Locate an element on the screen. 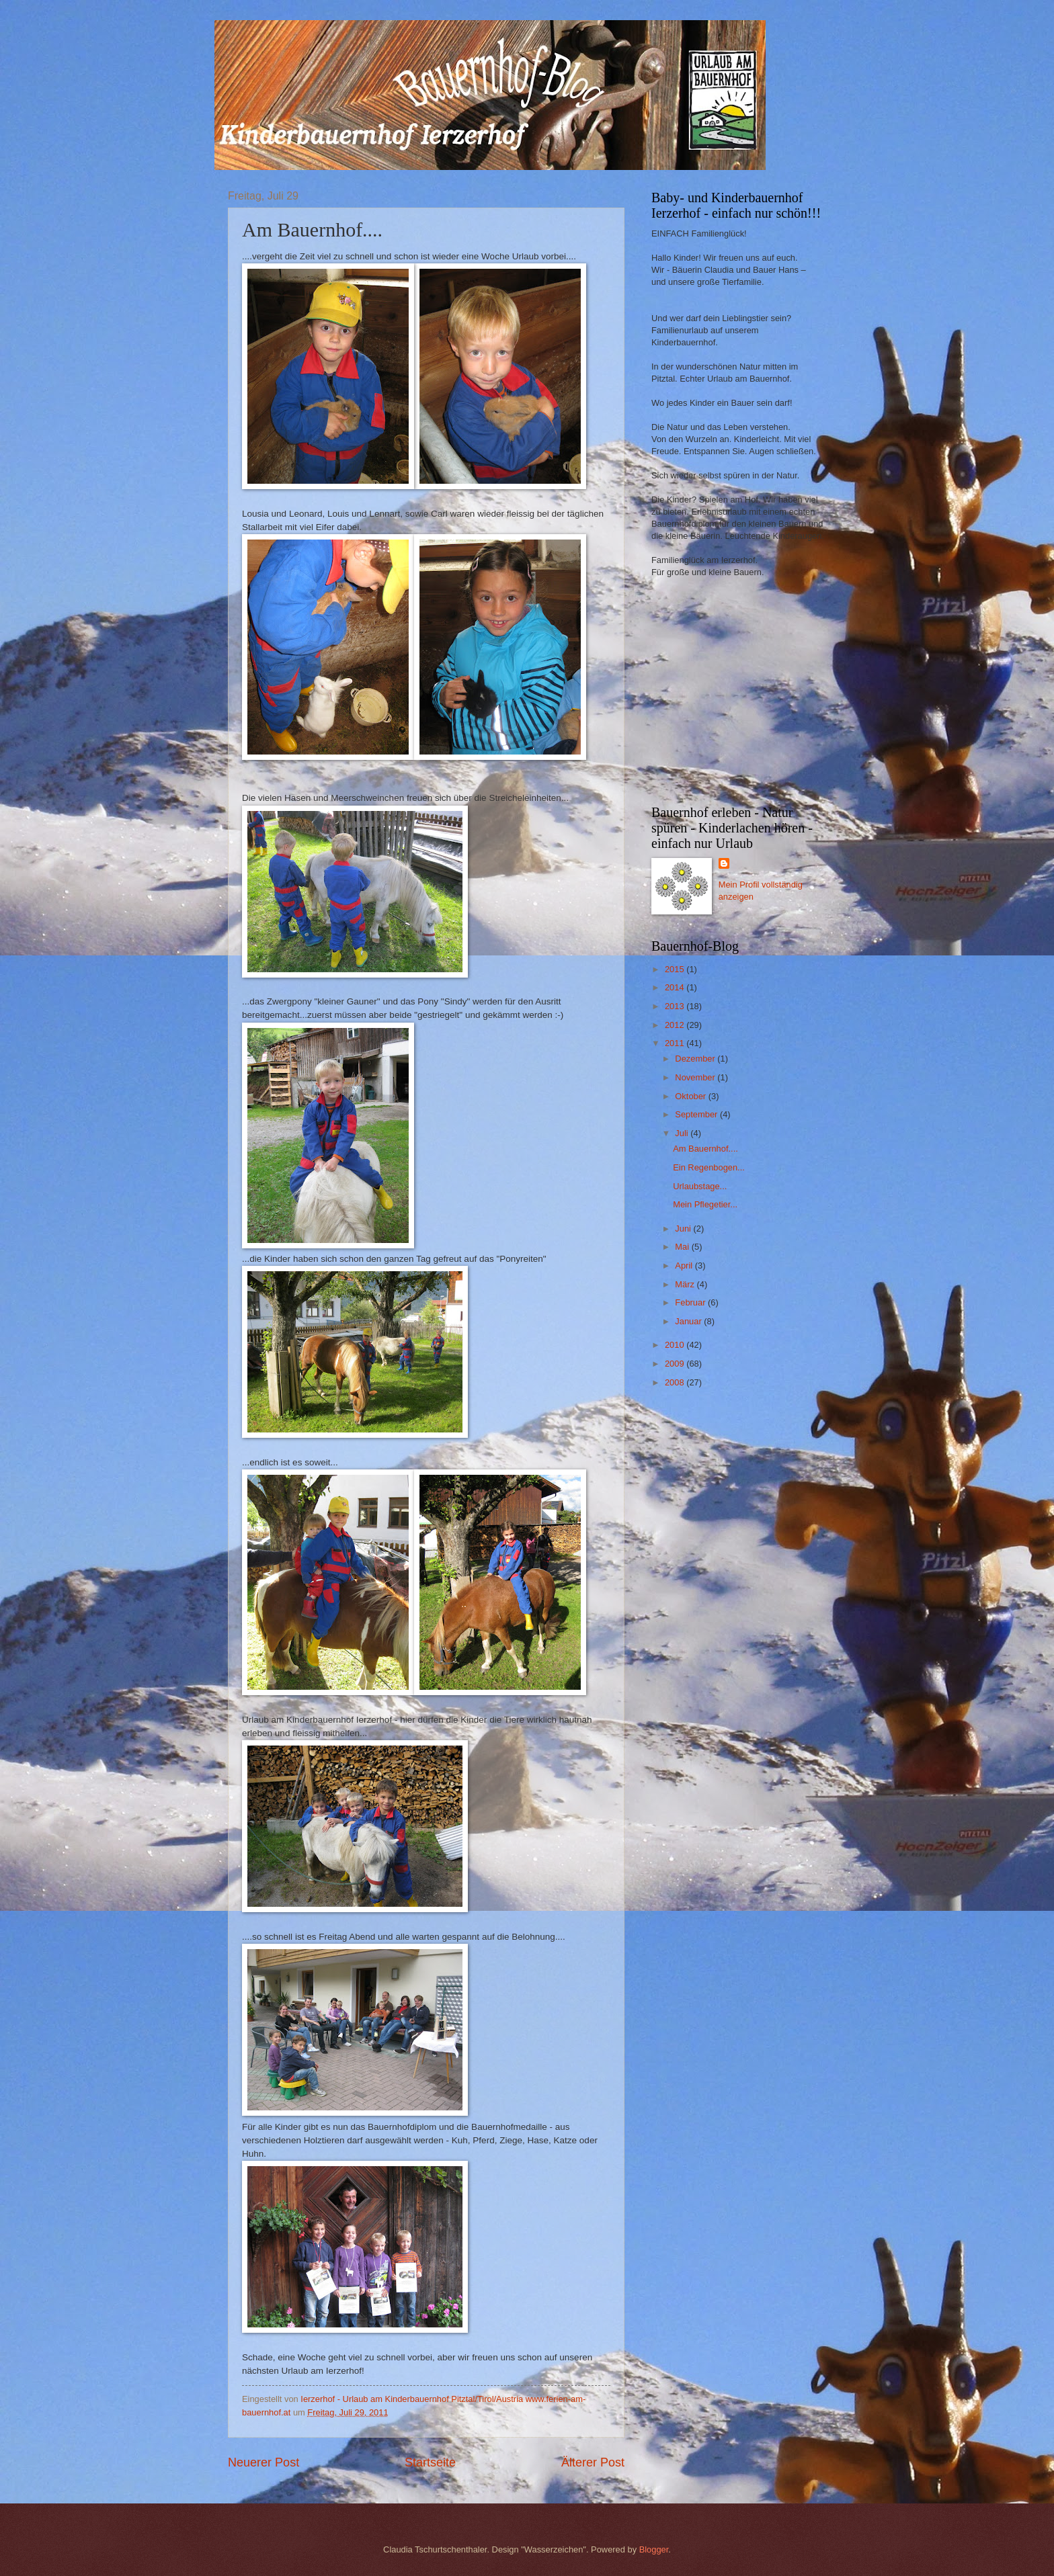 Image resolution: width=1054 pixels, height=2576 pixels. 2014 is located at coordinates (675, 987).